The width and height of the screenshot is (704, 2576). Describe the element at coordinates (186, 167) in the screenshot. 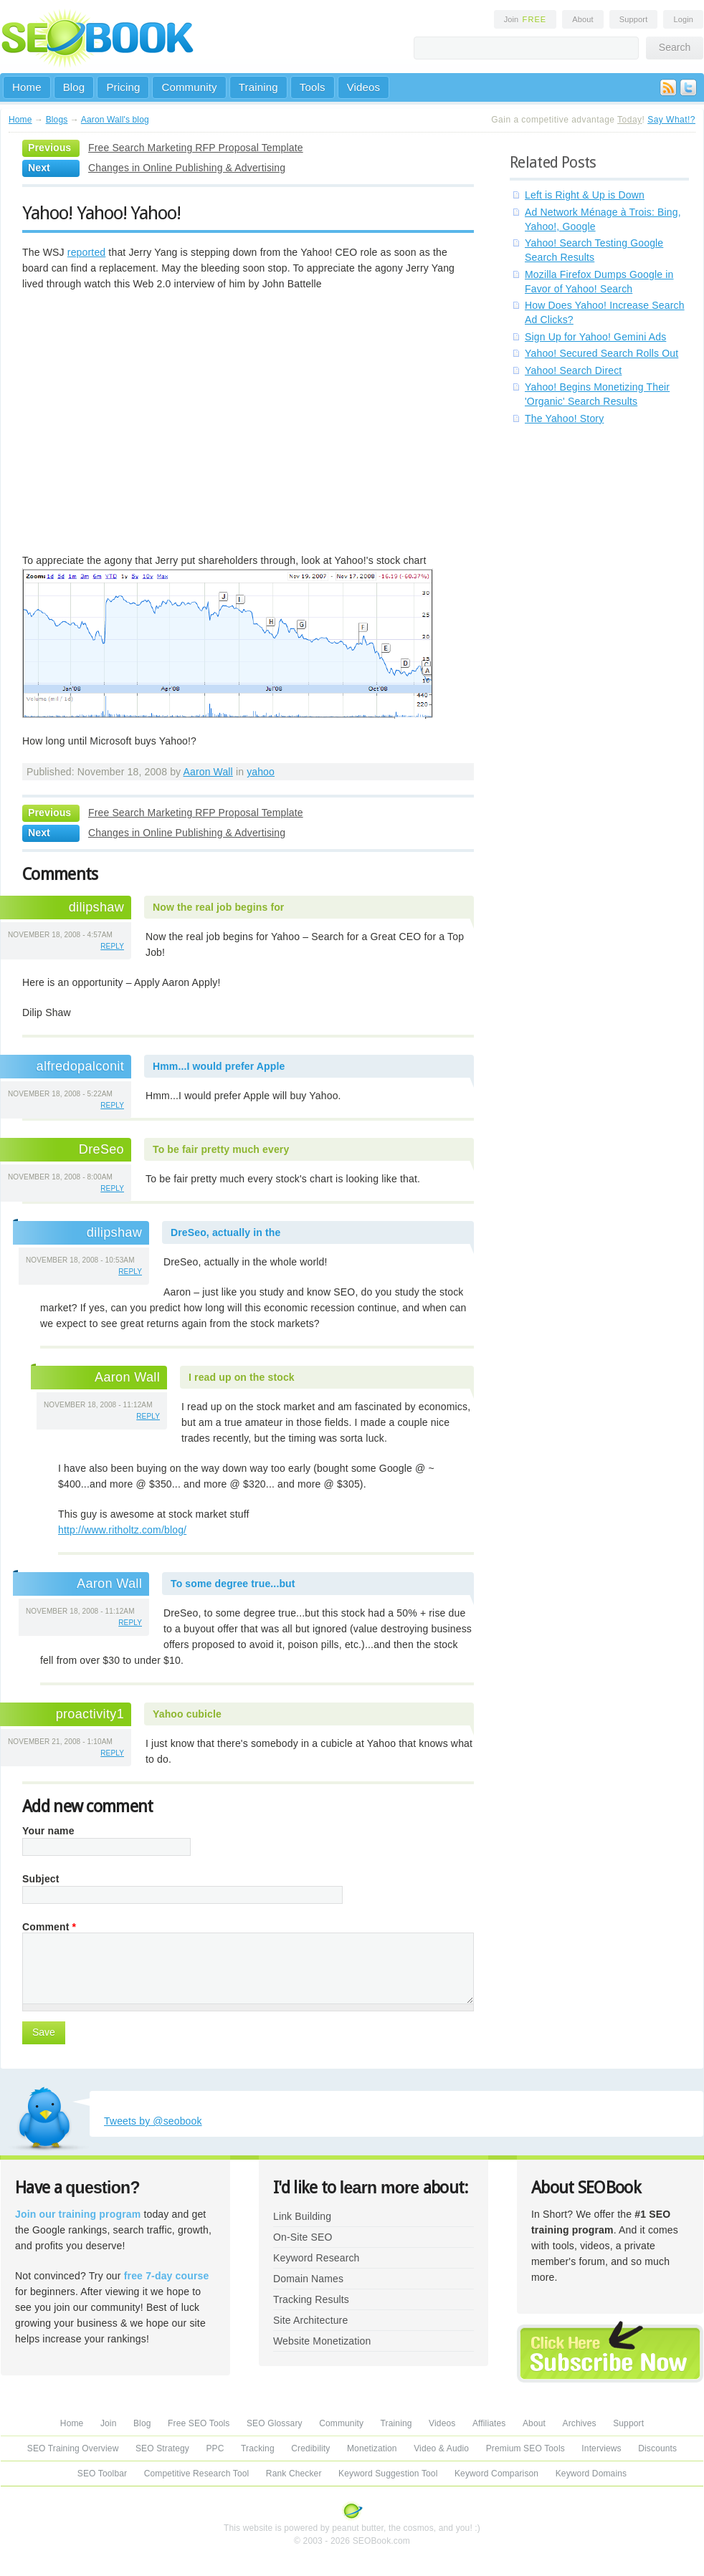

I see `Changes in Online Publishing & Advertising` at that location.